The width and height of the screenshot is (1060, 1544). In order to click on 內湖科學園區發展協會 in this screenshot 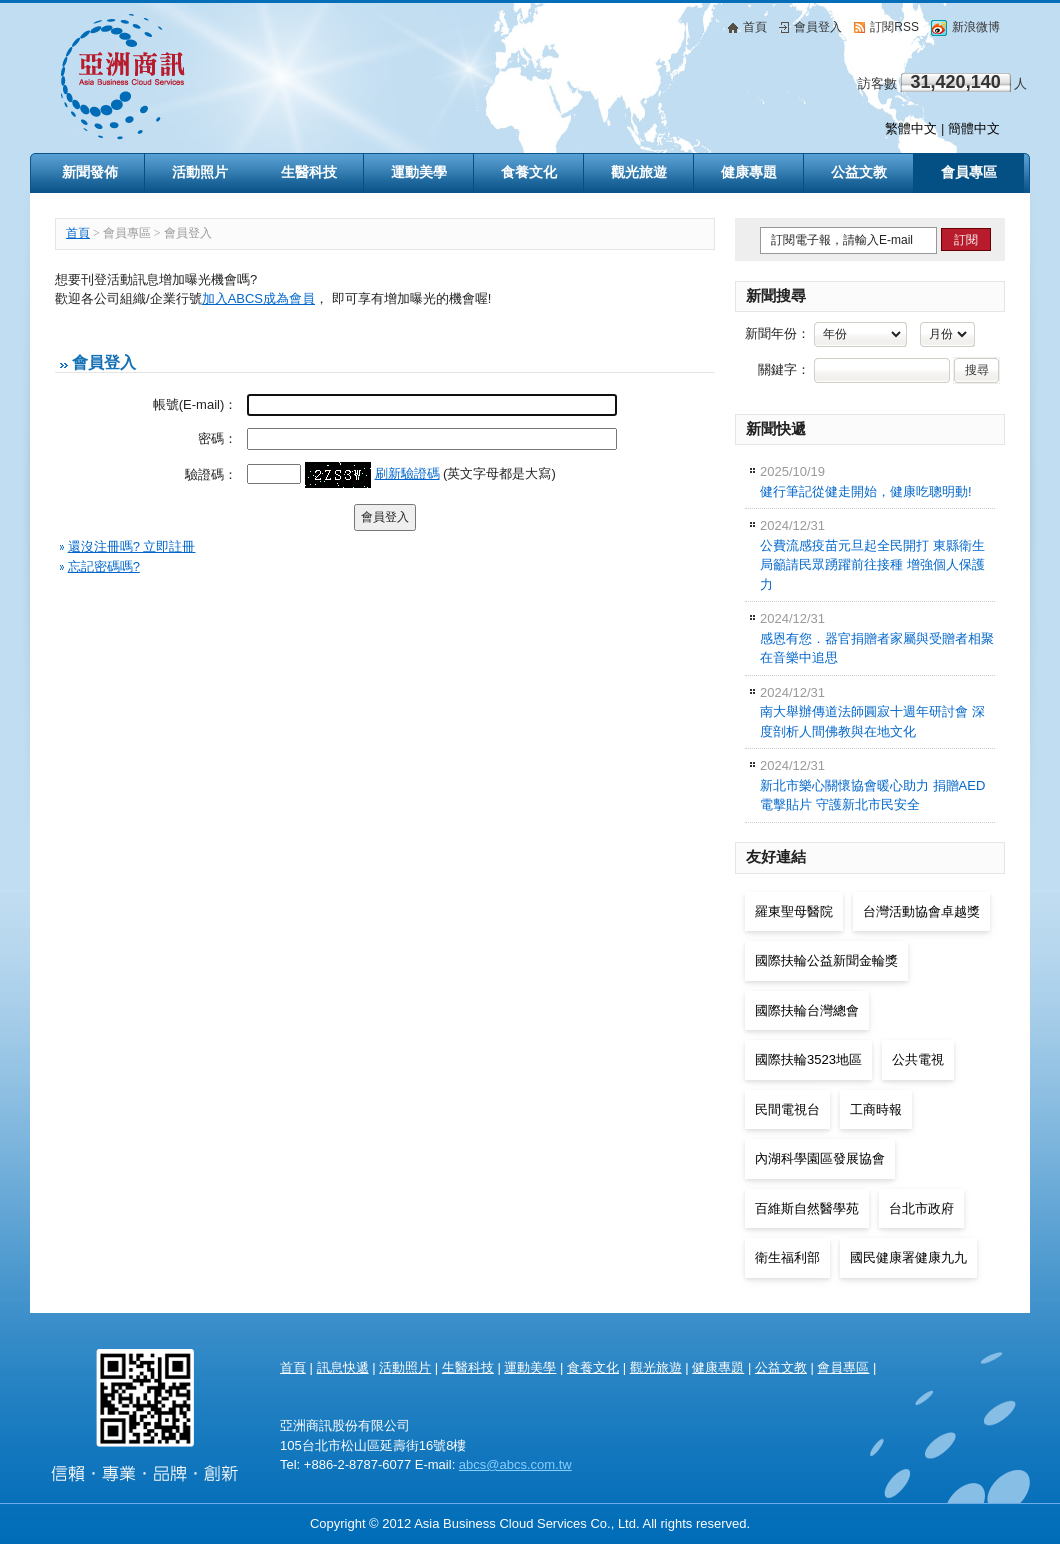, I will do `click(820, 1158)`.